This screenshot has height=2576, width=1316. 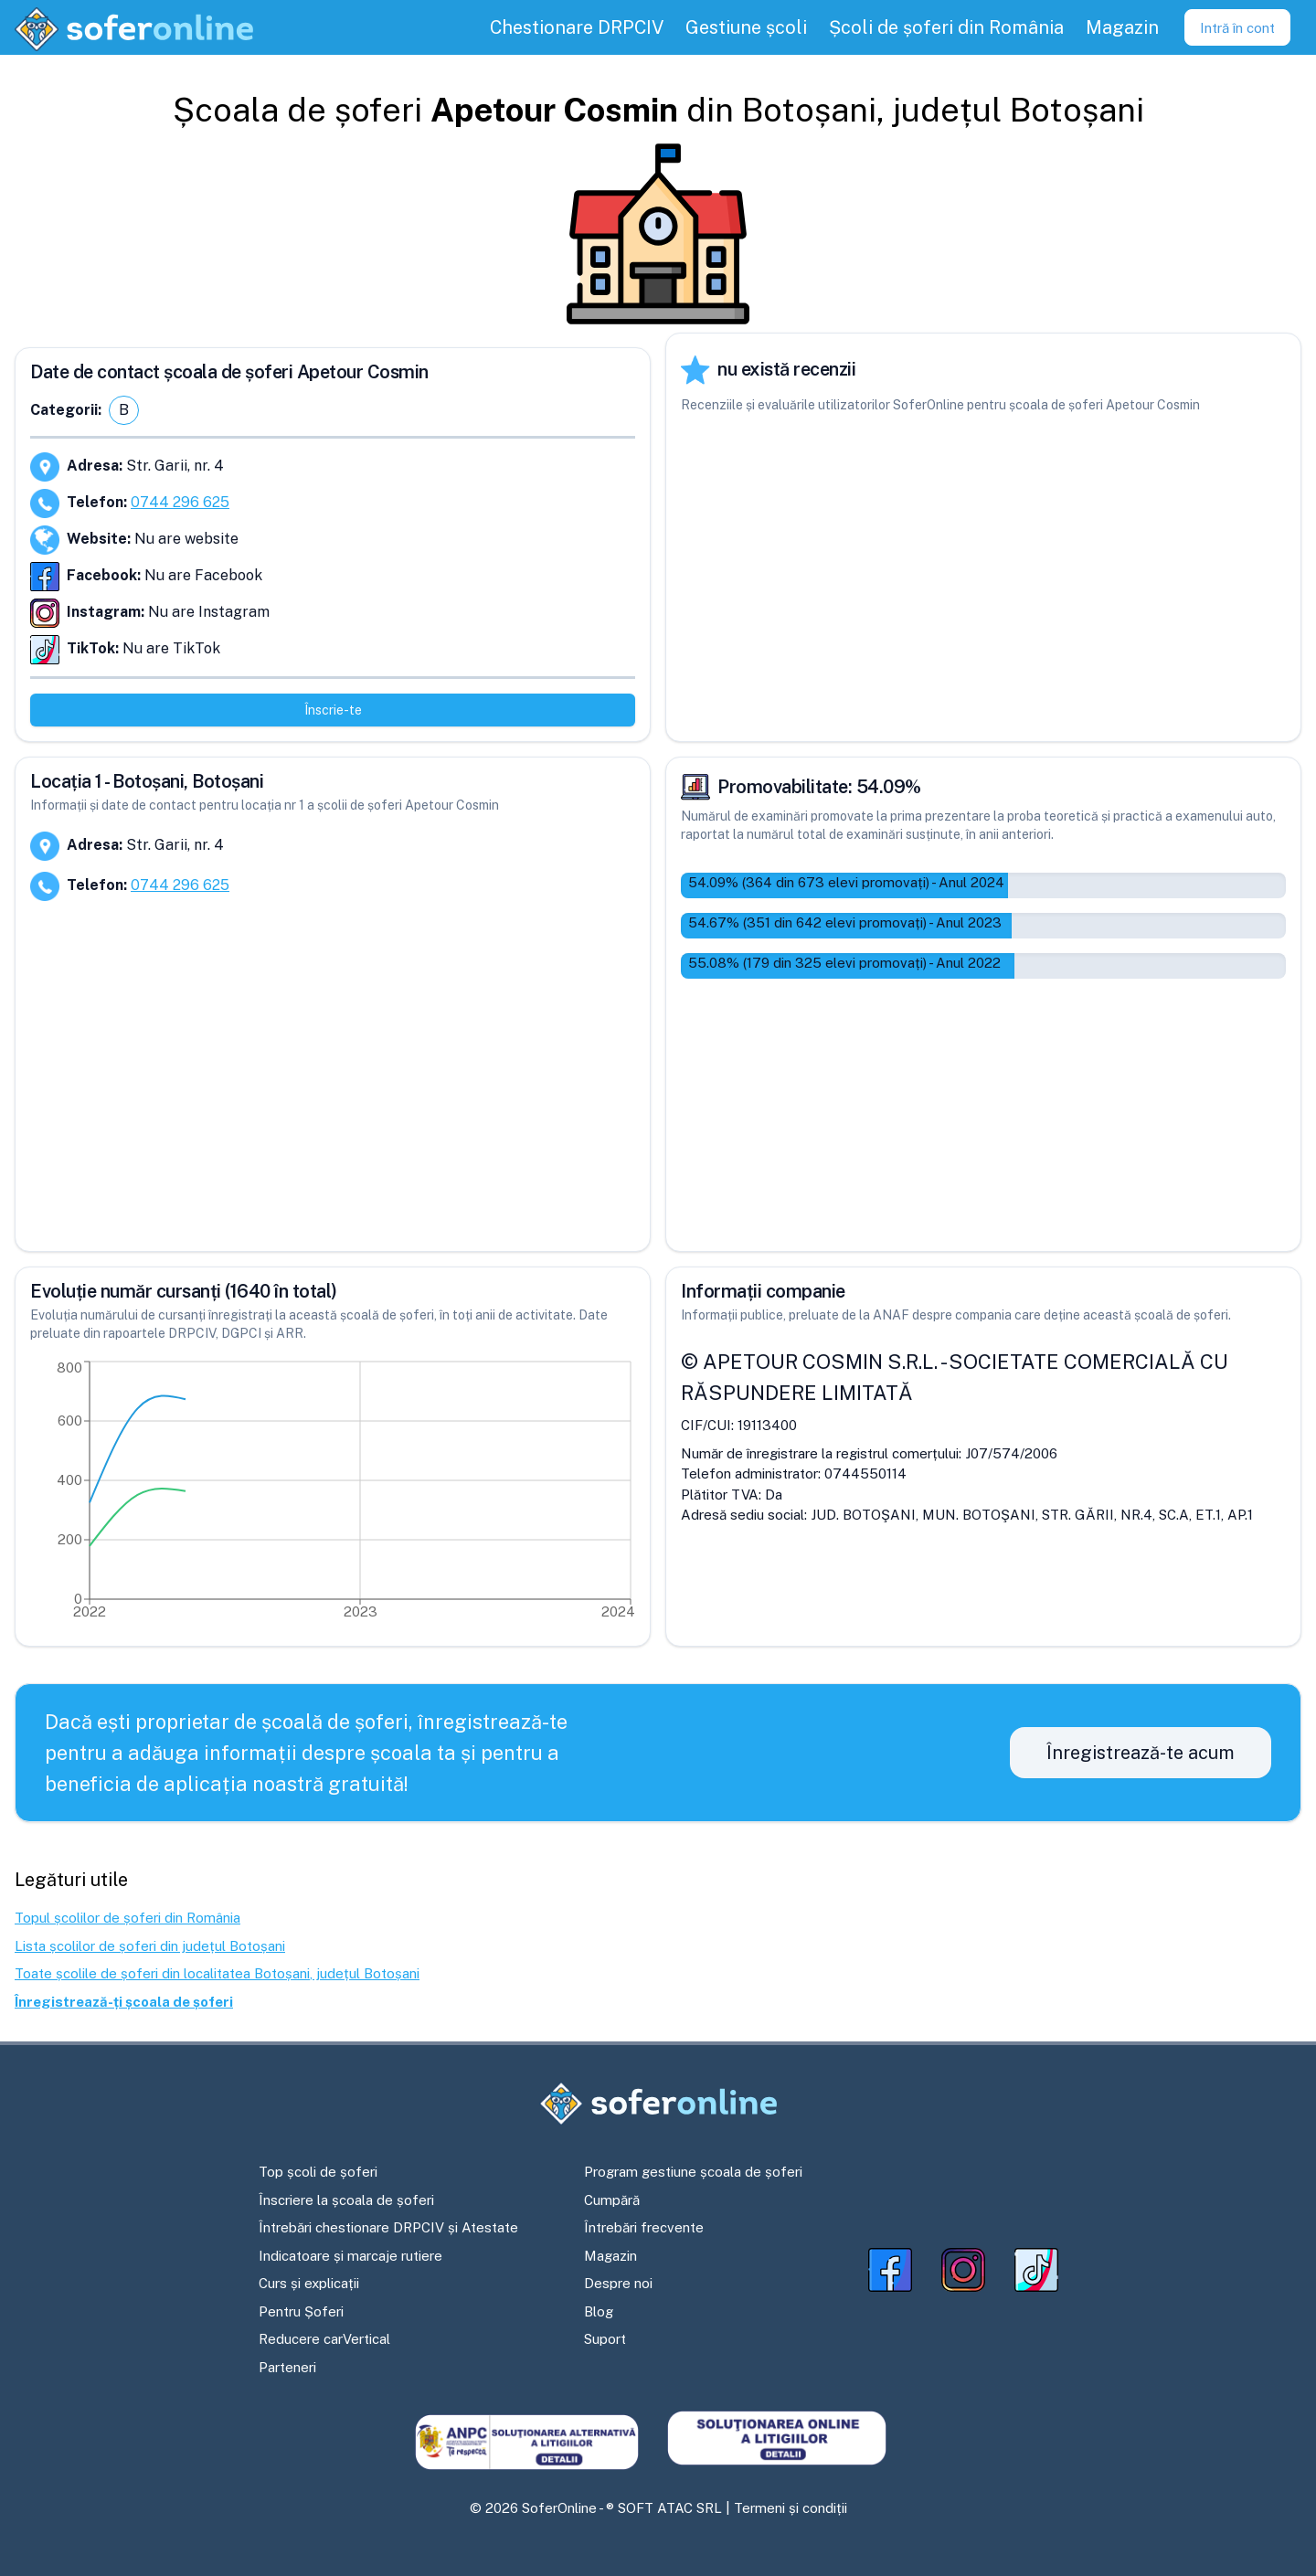 What do you see at coordinates (612, 2200) in the screenshot?
I see `Cumpără` at bounding box center [612, 2200].